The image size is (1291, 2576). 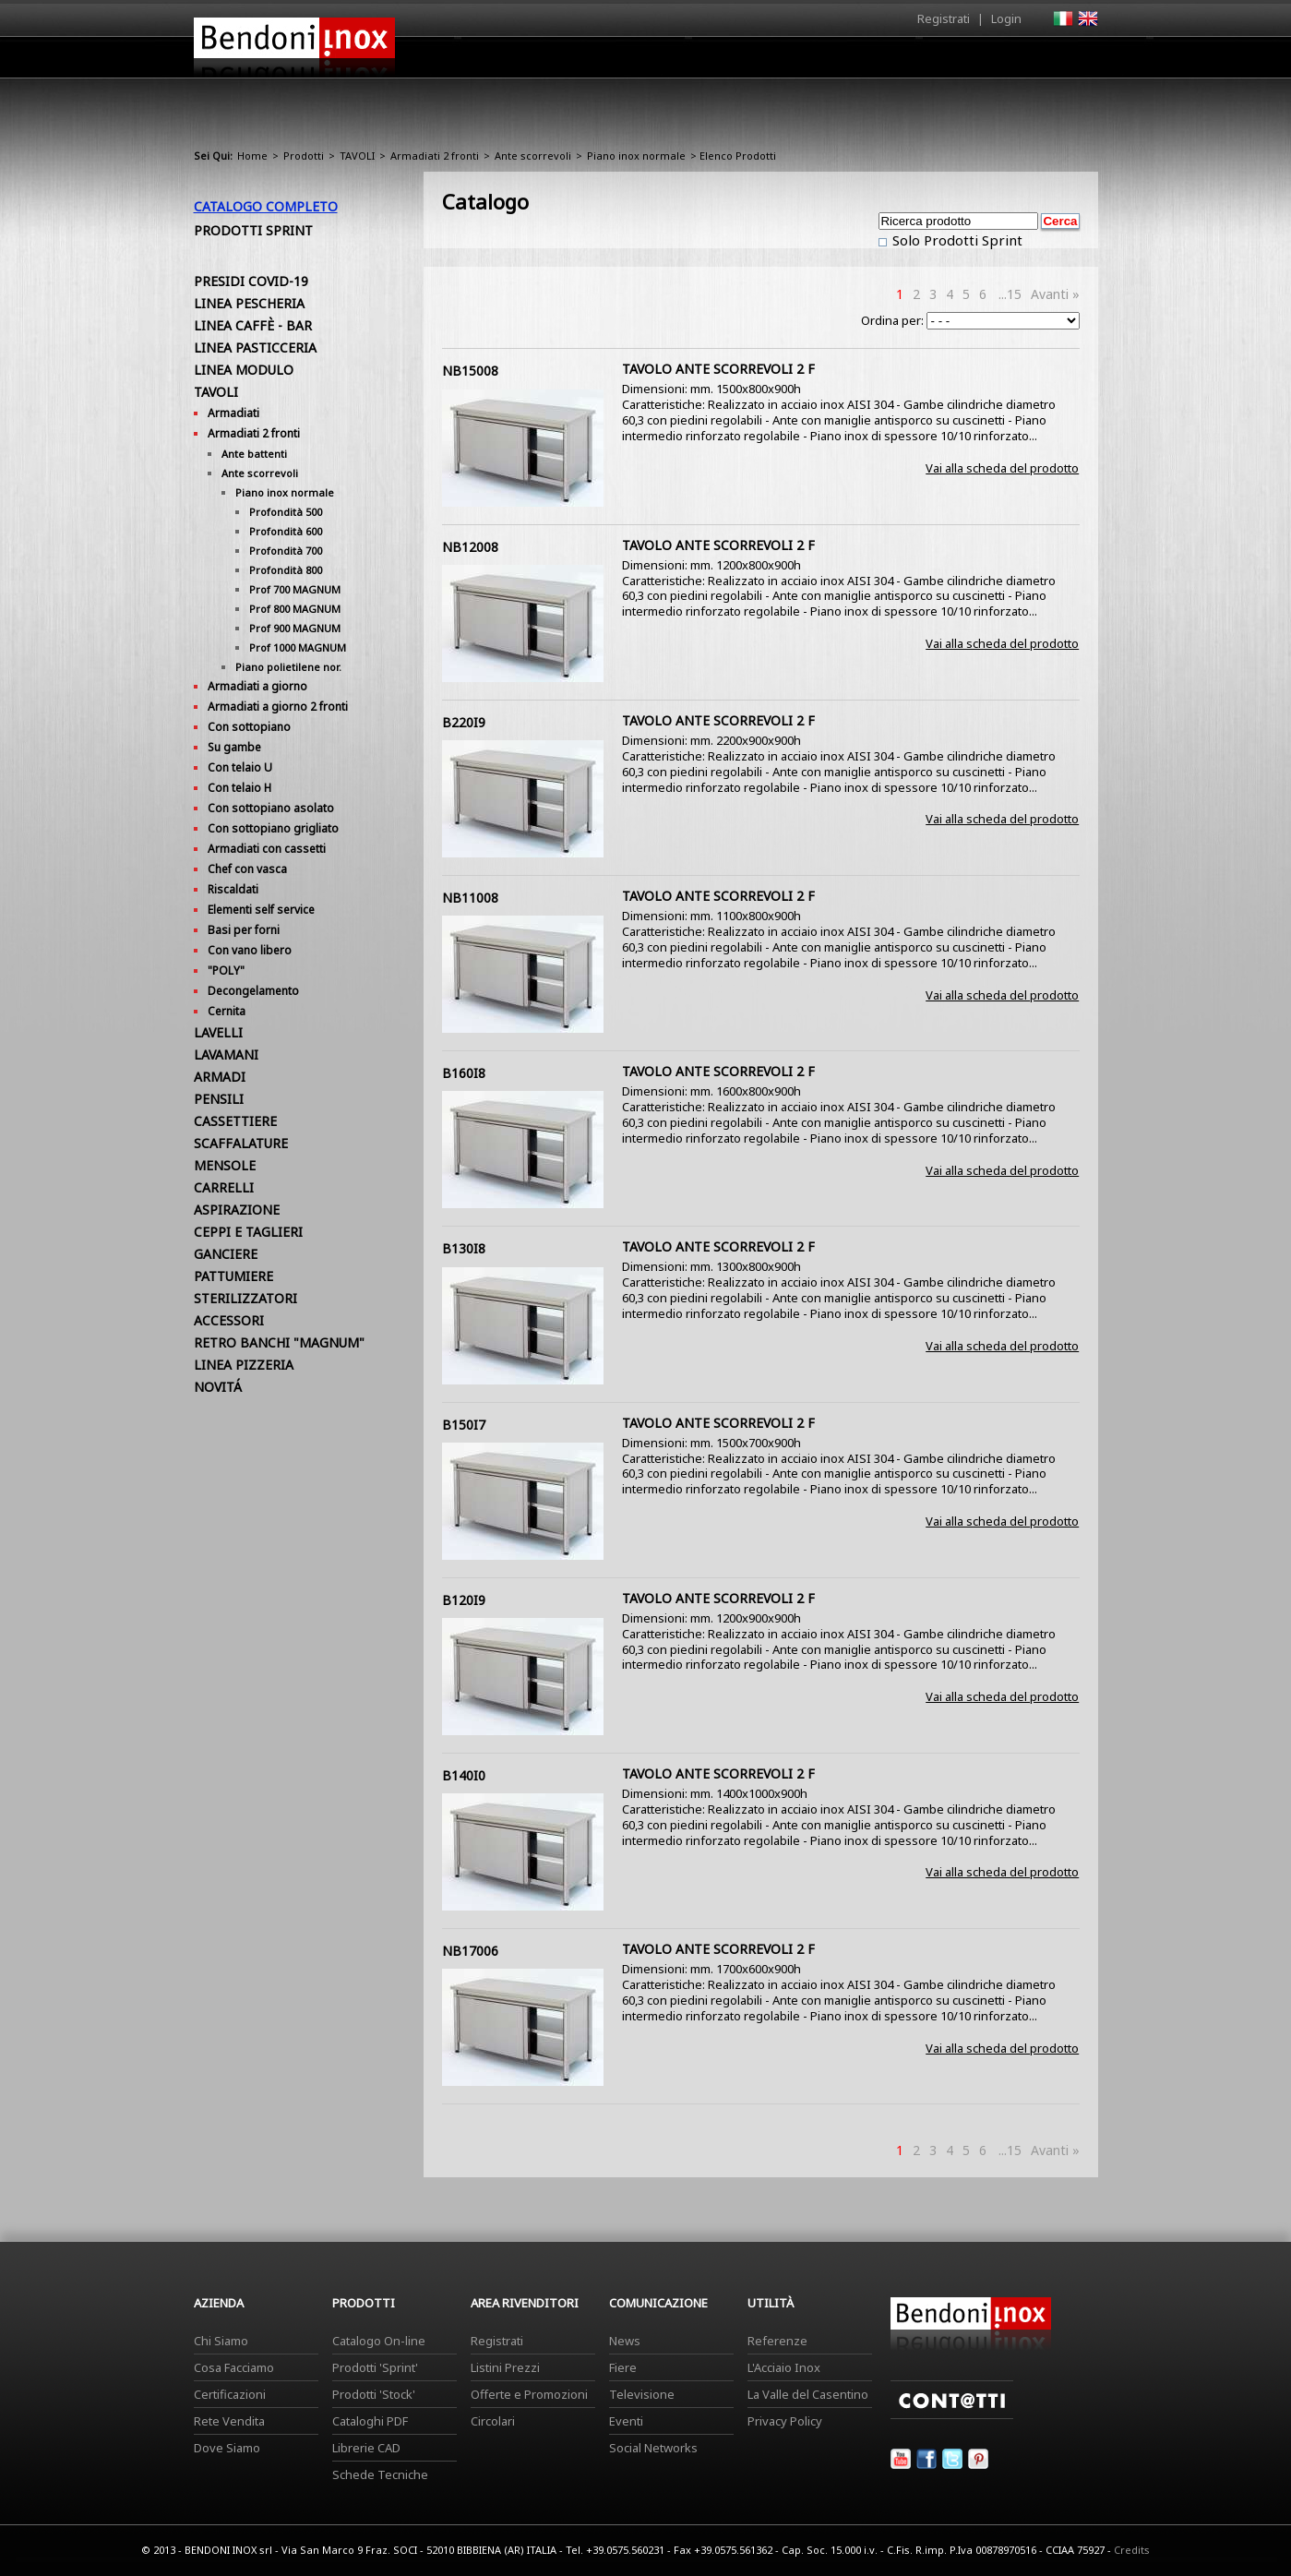 I want to click on L'Acciaio Inox, so click(x=783, y=2367).